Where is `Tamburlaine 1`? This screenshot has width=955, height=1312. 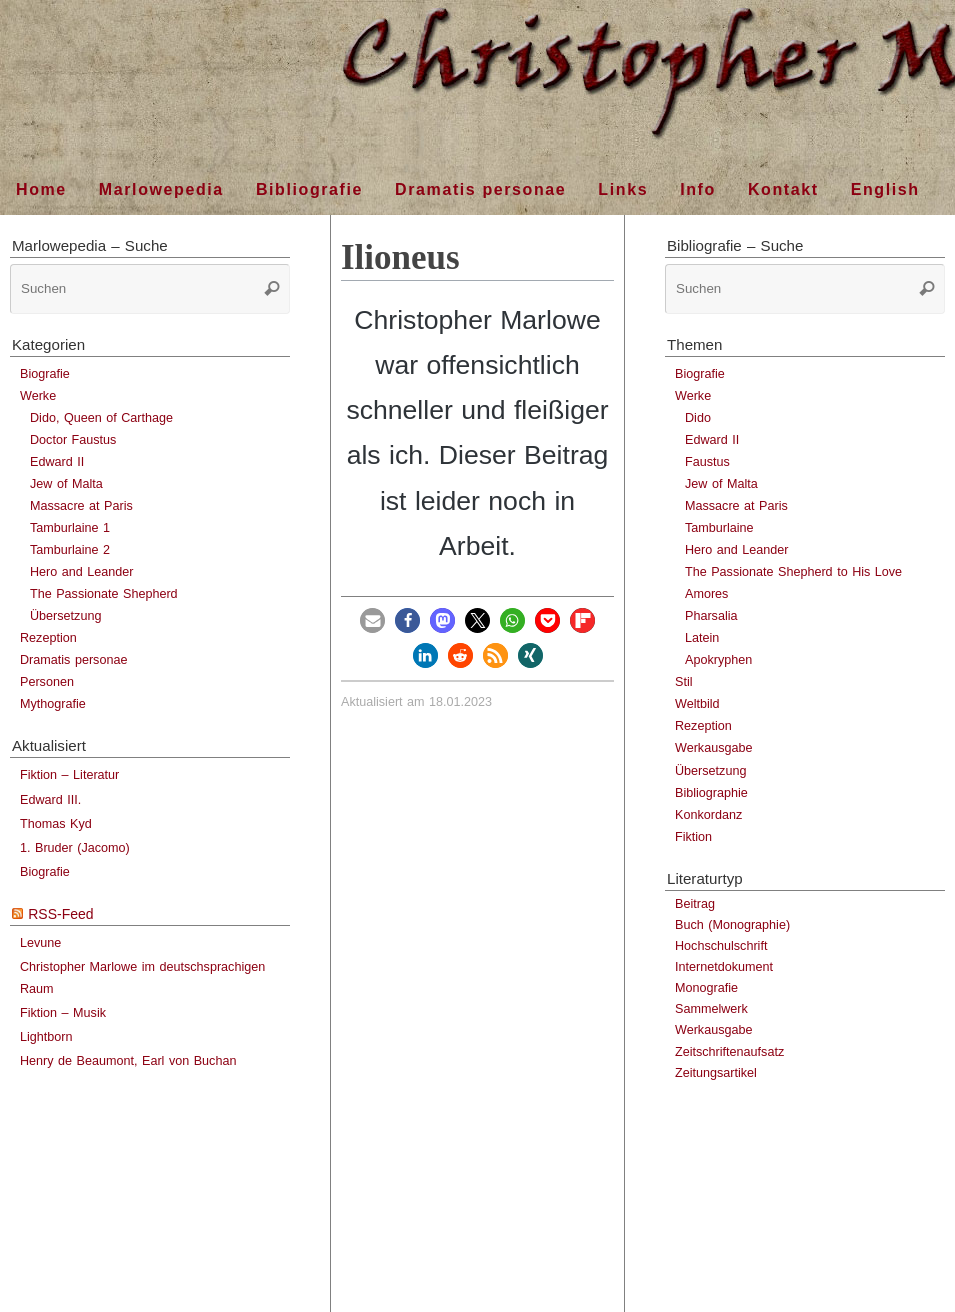
Tamburlaine 1 is located at coordinates (70, 528).